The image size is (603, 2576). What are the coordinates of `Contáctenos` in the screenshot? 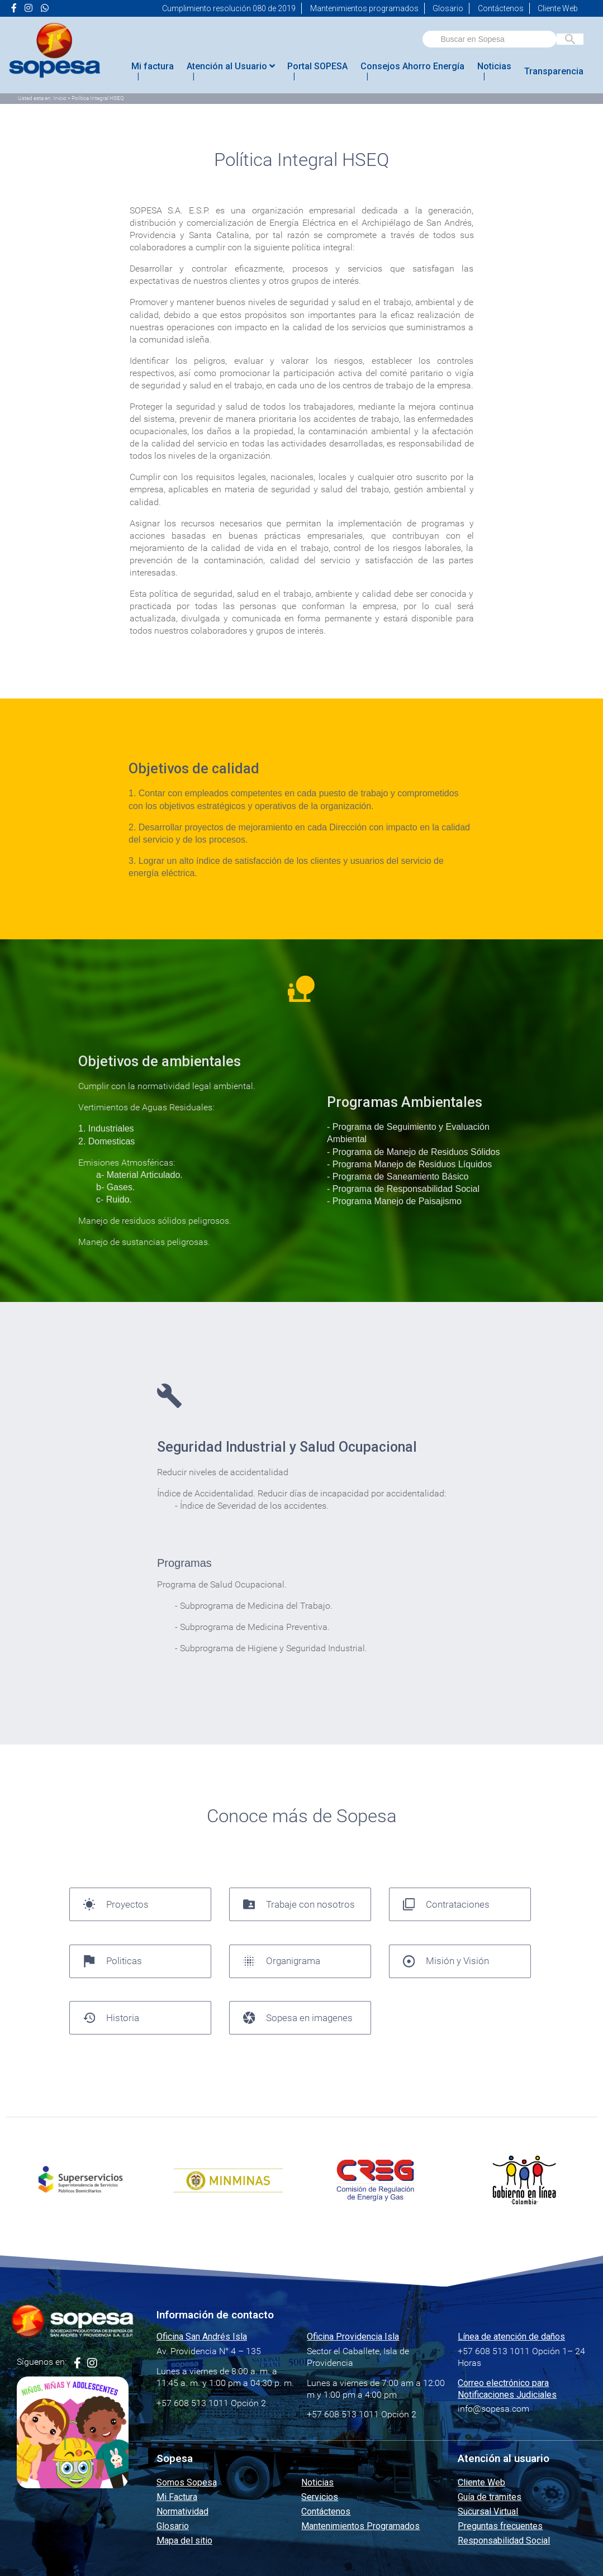 It's located at (501, 8).